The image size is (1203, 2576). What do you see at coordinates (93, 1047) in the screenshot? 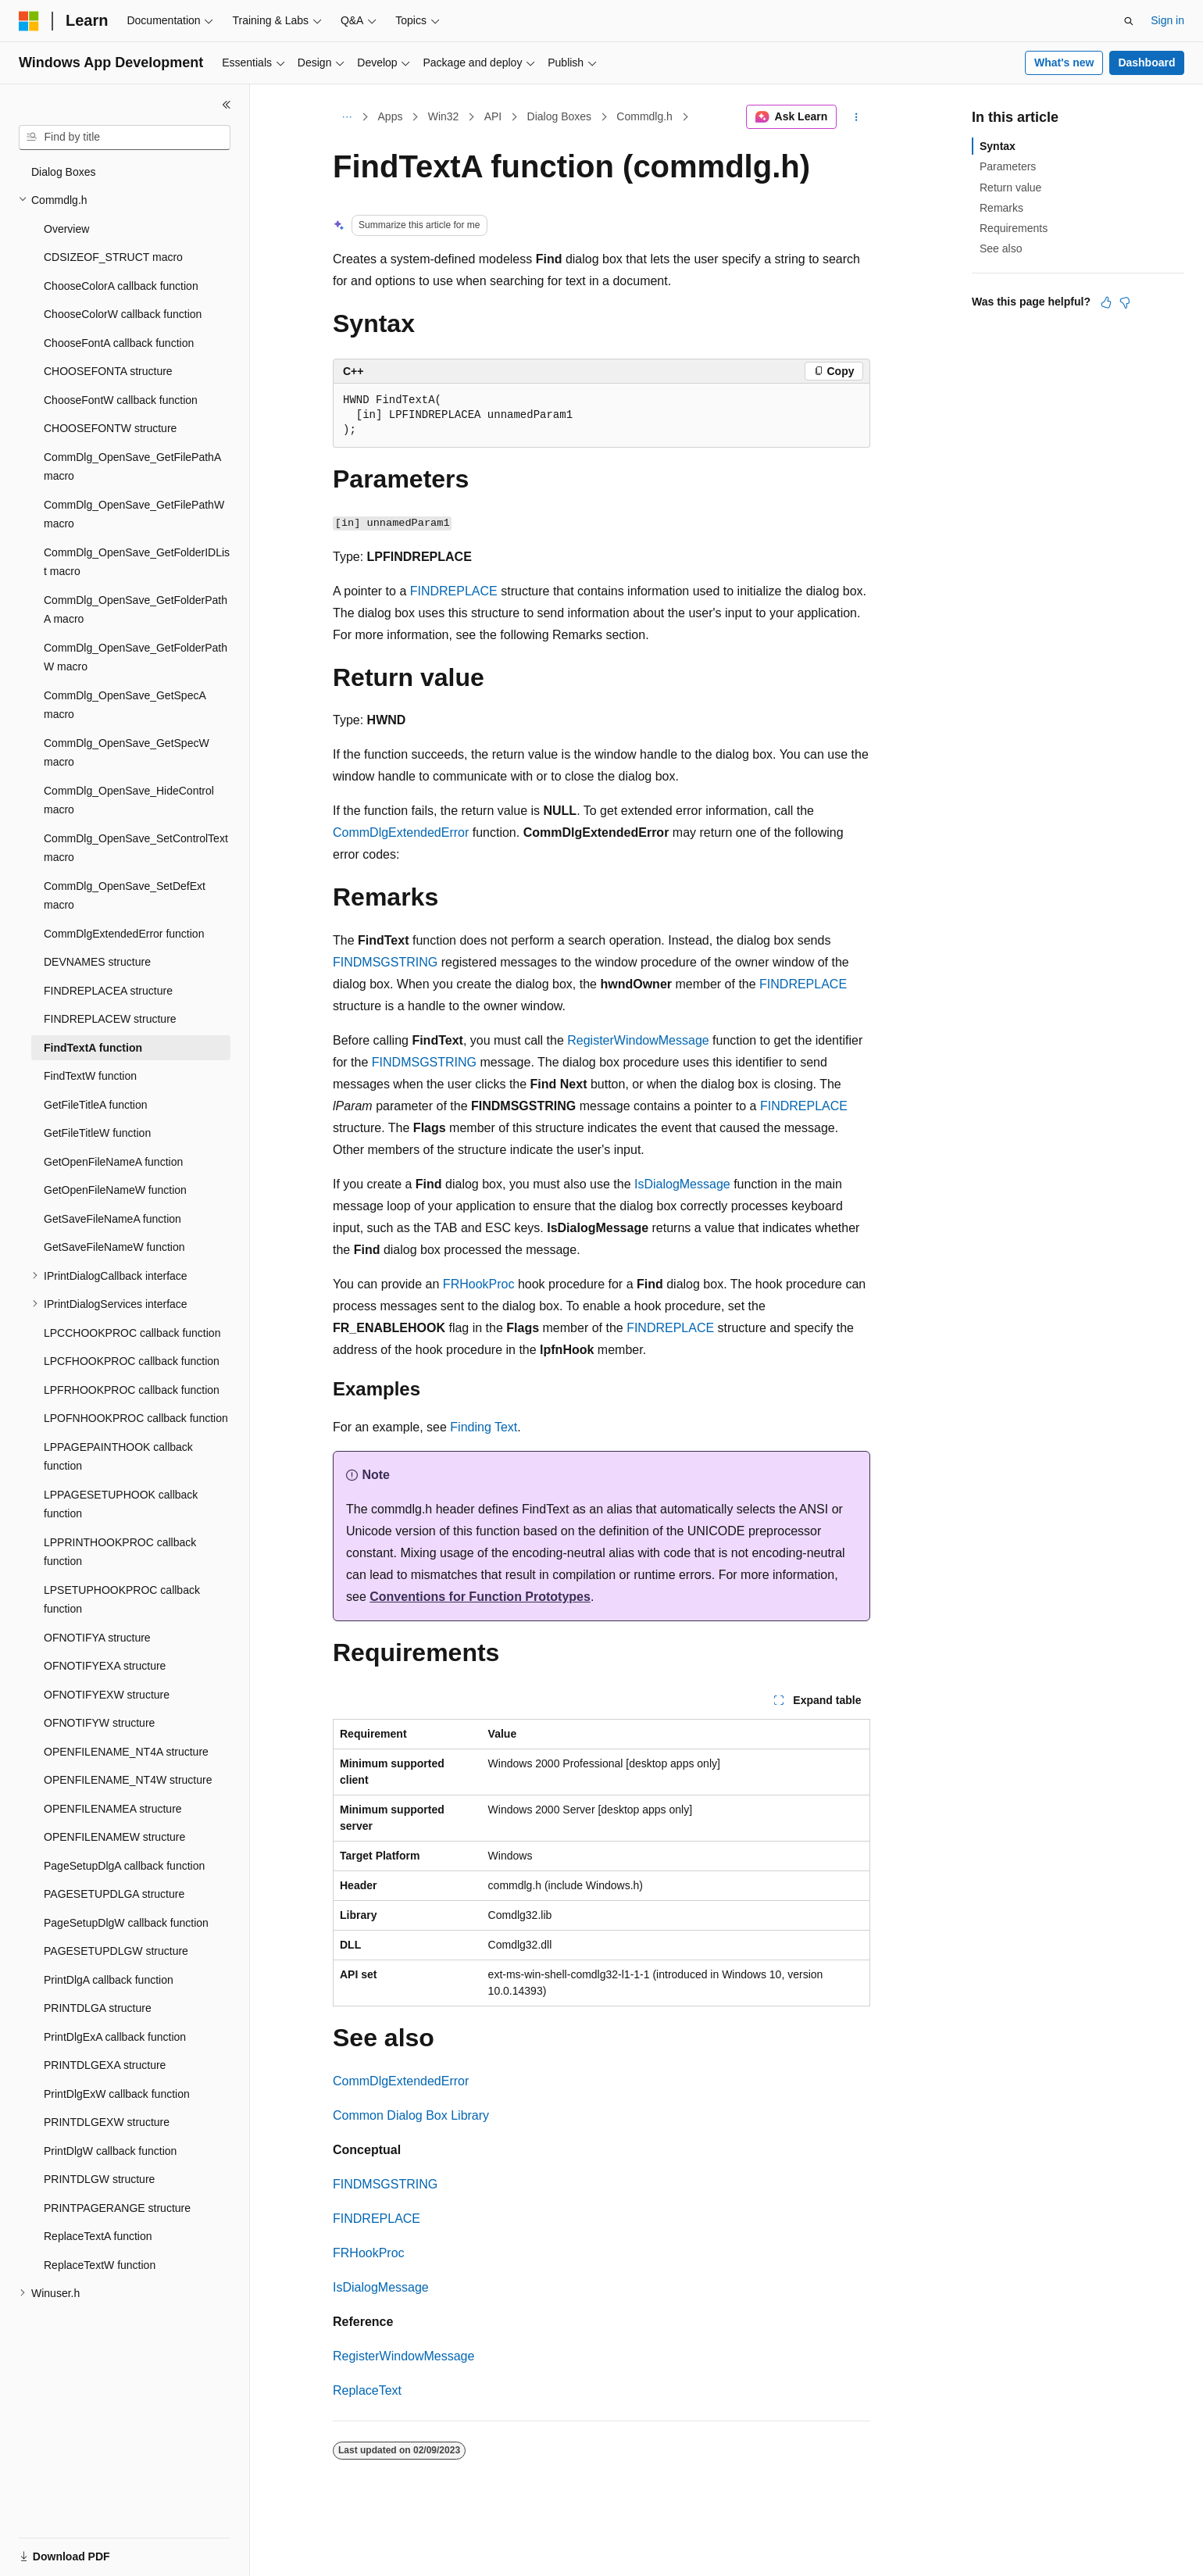
I see `FindTextA function [treeitem]` at bounding box center [93, 1047].